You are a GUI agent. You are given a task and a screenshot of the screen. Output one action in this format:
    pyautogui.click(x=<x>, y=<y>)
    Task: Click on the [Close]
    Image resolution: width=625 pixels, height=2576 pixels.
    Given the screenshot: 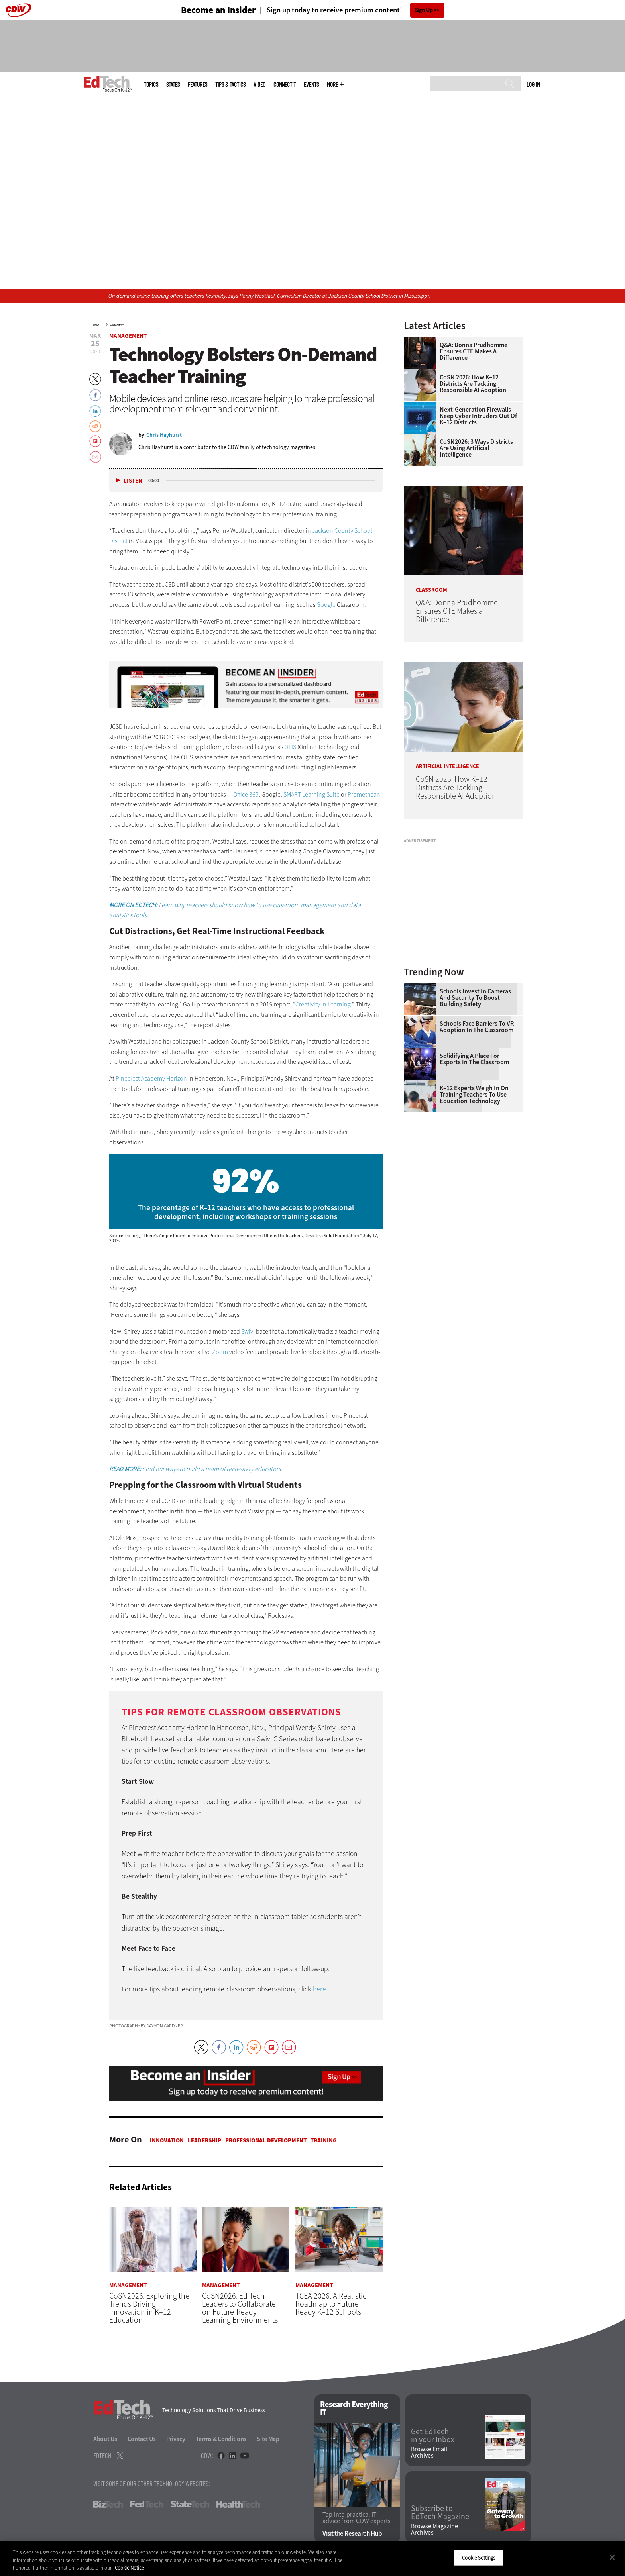 What is the action you would take?
    pyautogui.click(x=612, y=2557)
    